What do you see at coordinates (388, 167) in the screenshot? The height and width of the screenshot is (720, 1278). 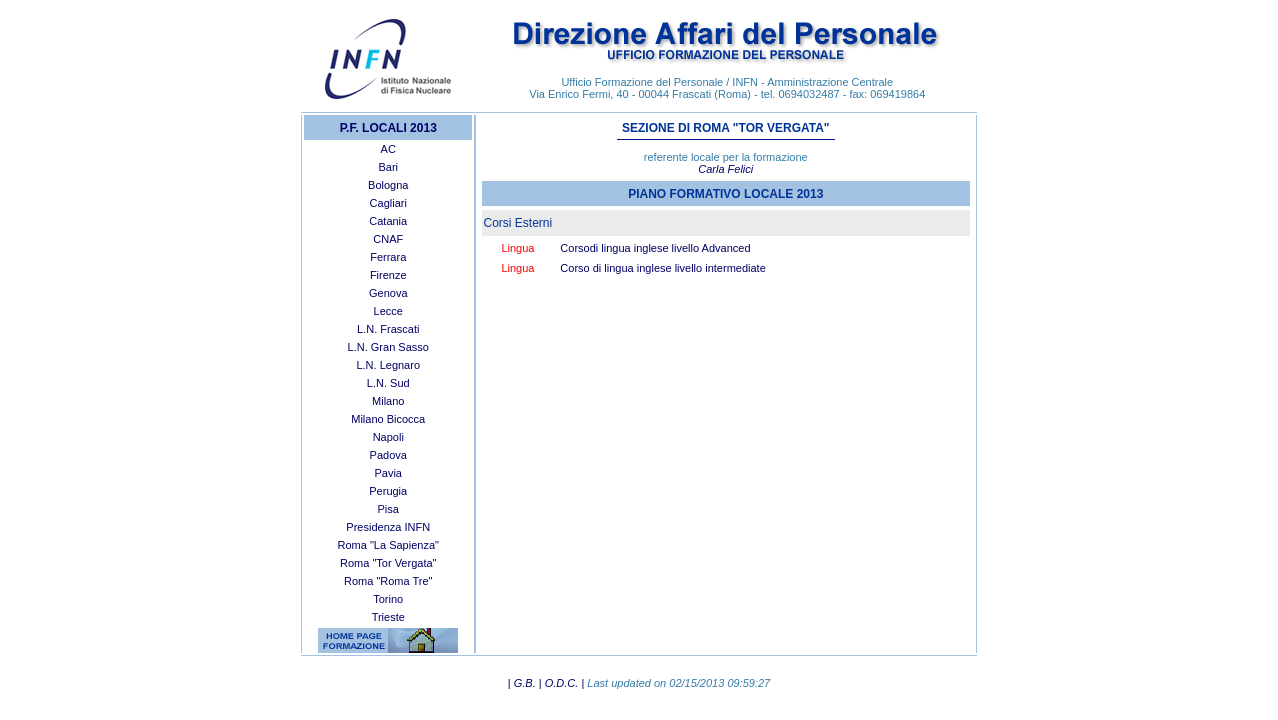 I see `Bari` at bounding box center [388, 167].